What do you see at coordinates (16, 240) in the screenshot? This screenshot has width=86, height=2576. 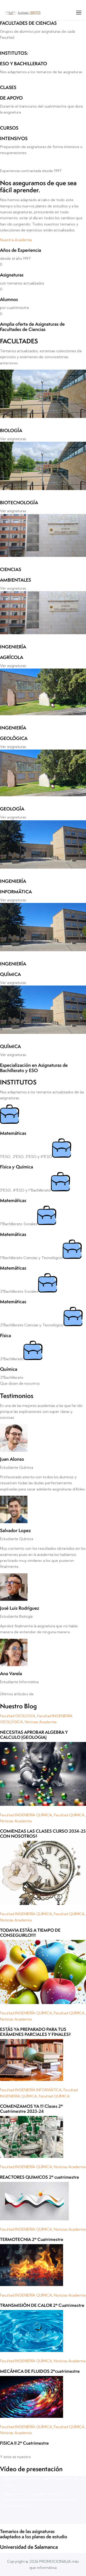 I see `Nuestra Academia` at bounding box center [16, 240].